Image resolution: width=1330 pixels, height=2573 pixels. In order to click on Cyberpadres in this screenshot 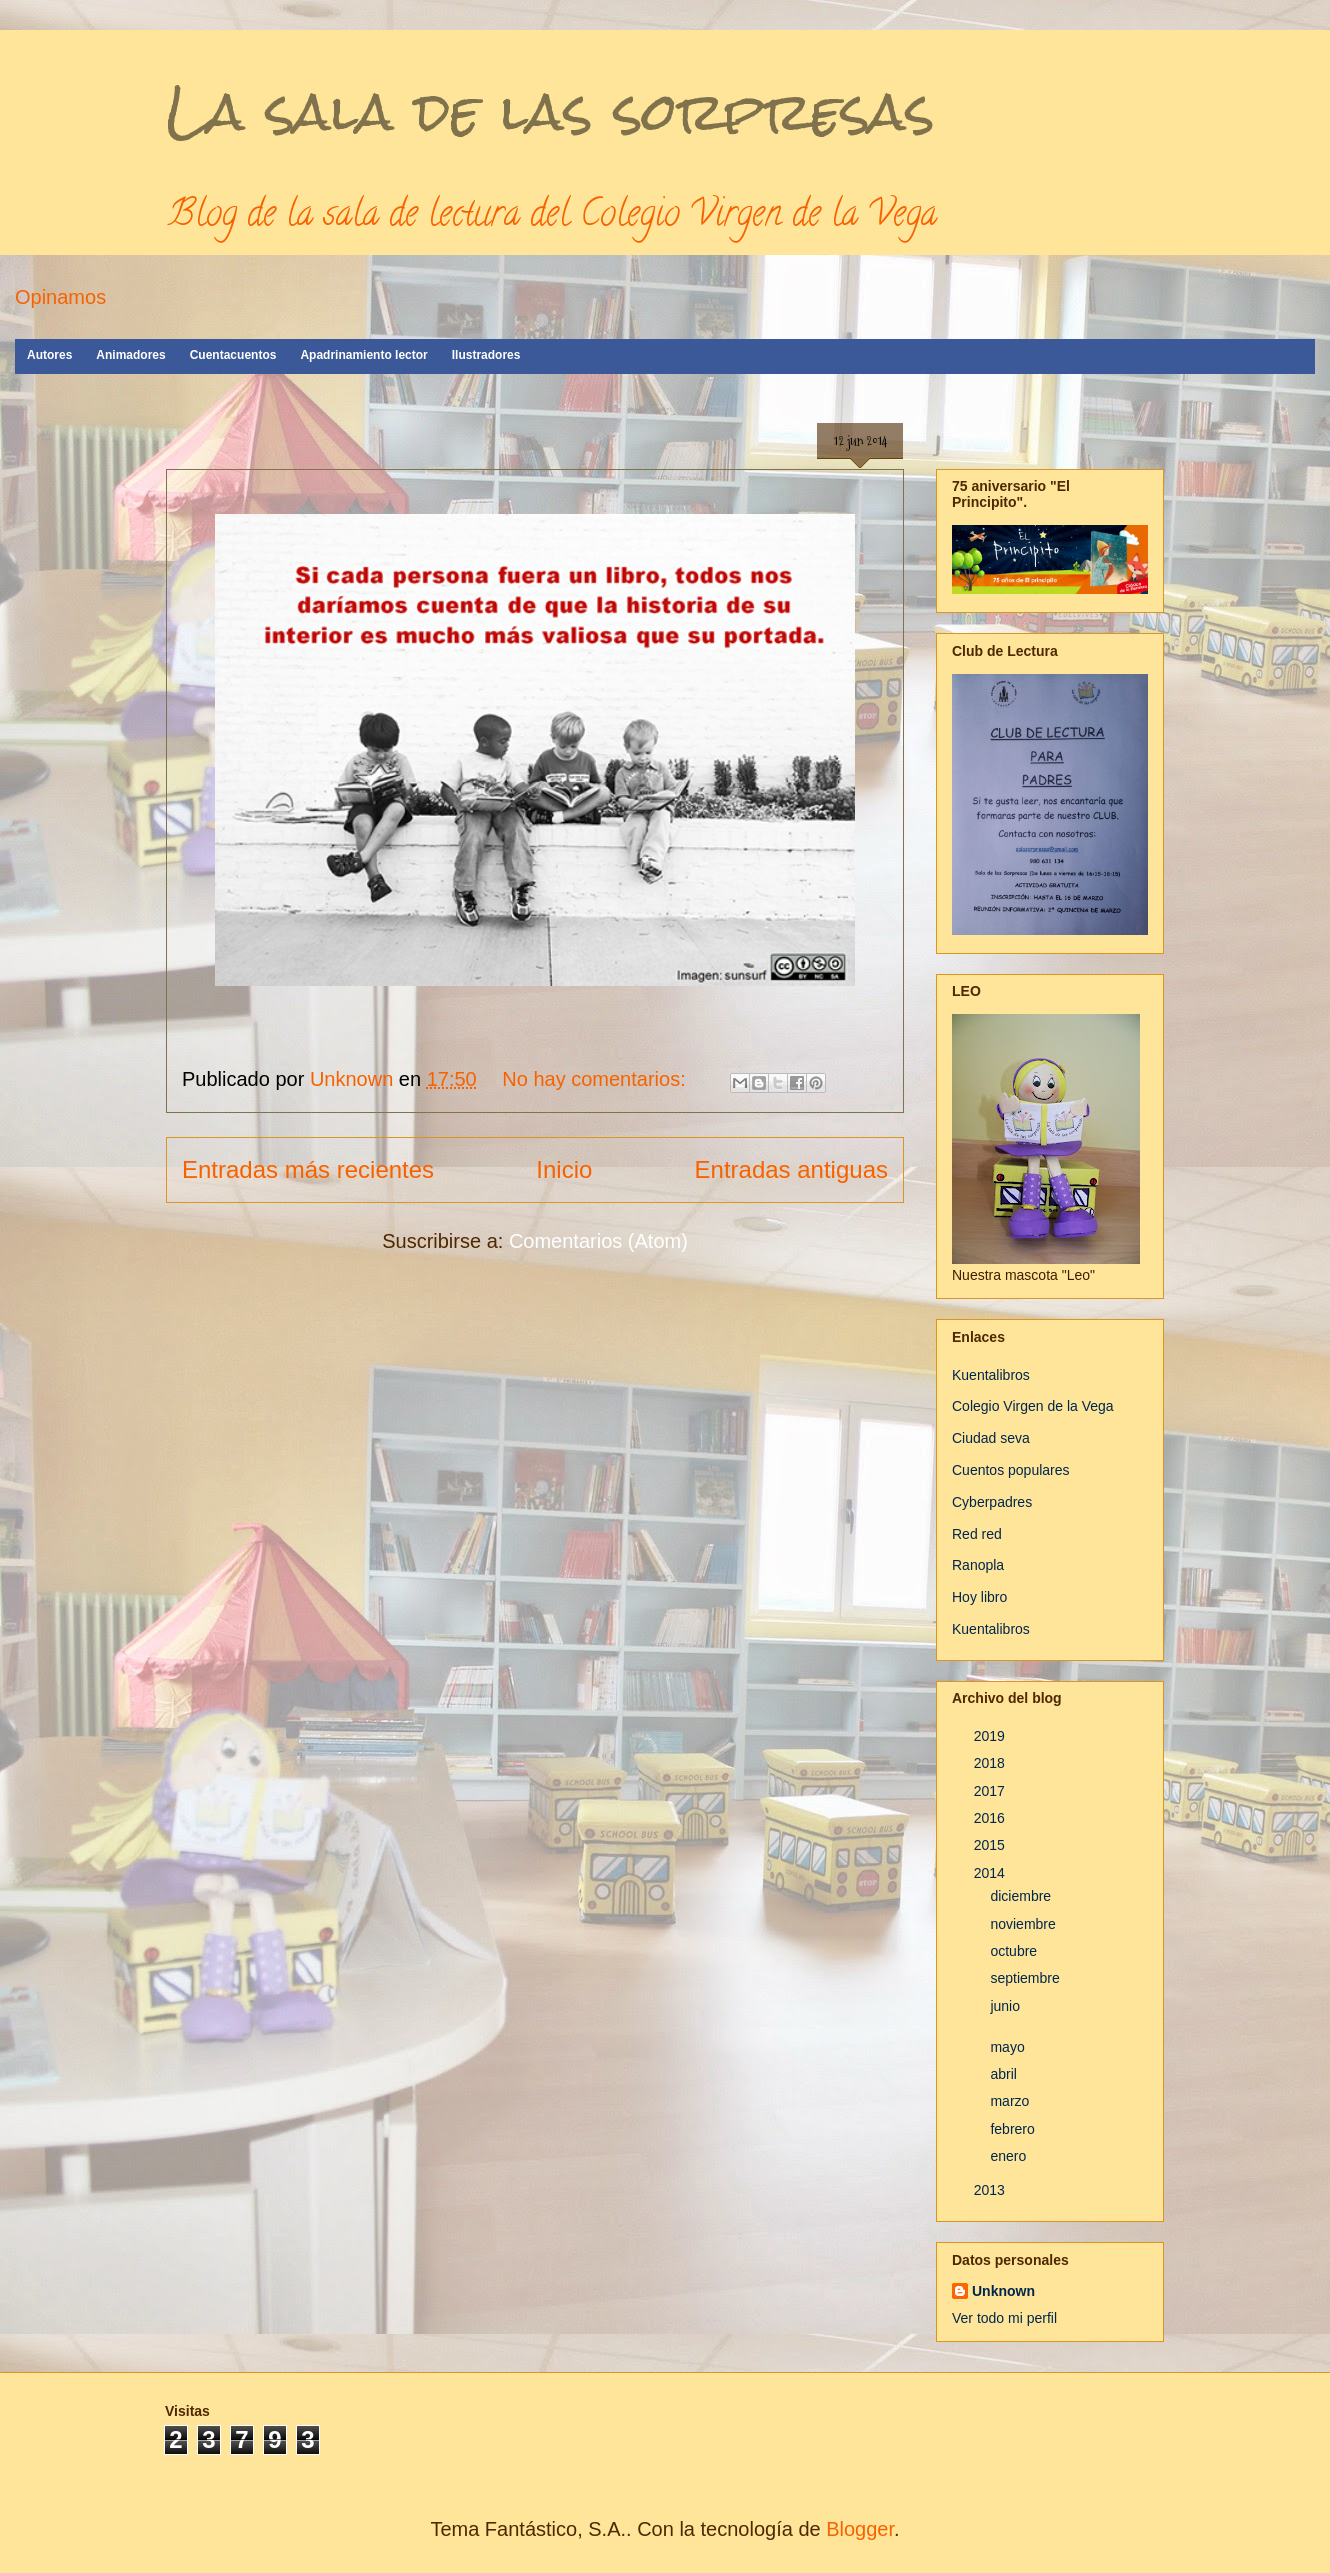, I will do `click(992, 1502)`.